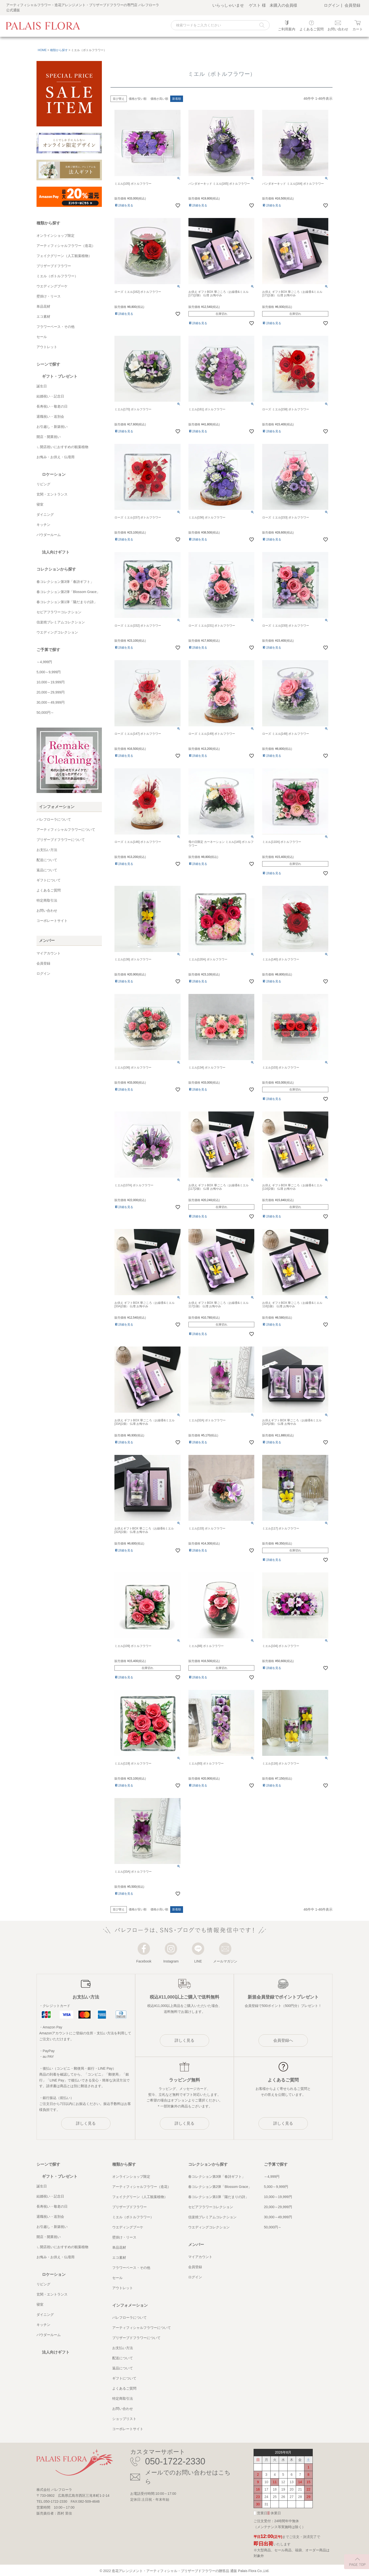 This screenshot has height=2576, width=369. I want to click on 春コレクション第1弾「陽だまりの詩」, so click(67, 602).